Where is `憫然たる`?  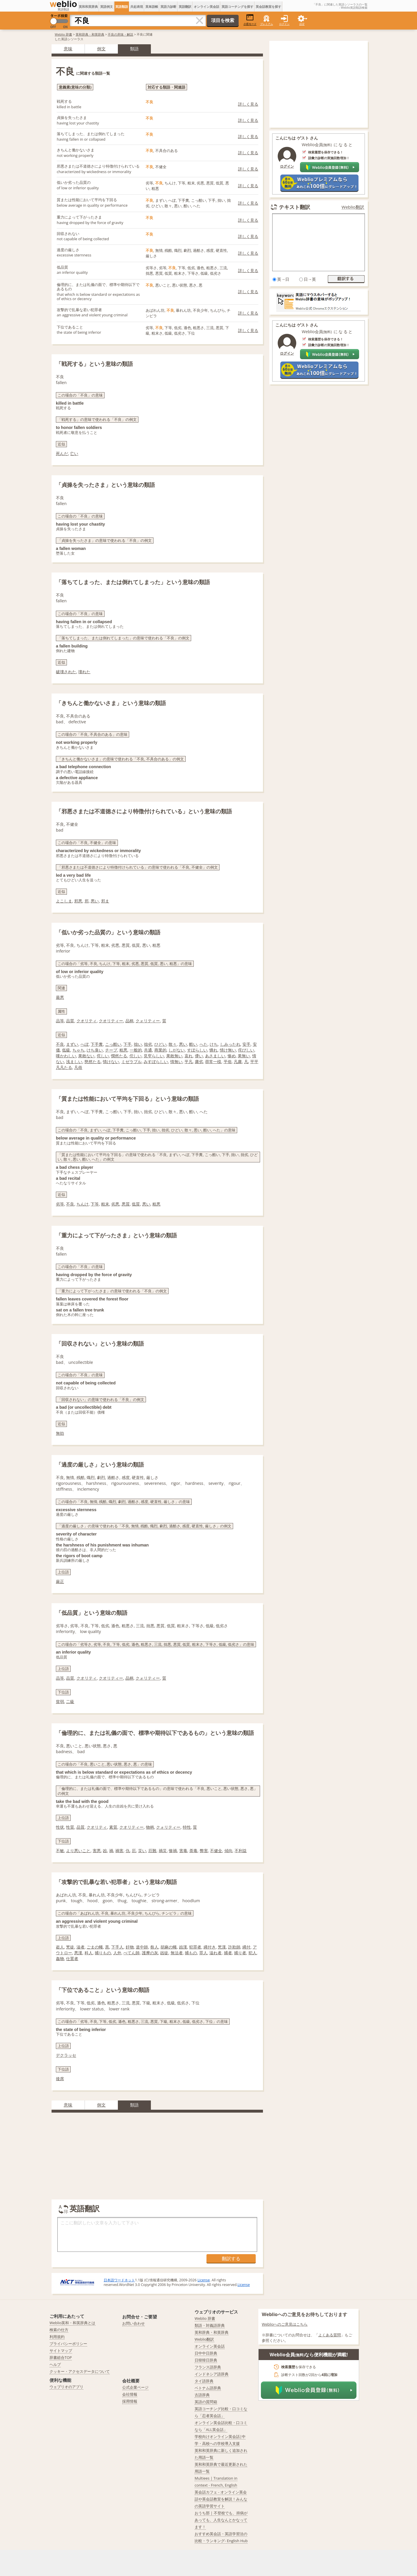
憫然たる is located at coordinates (119, 1055).